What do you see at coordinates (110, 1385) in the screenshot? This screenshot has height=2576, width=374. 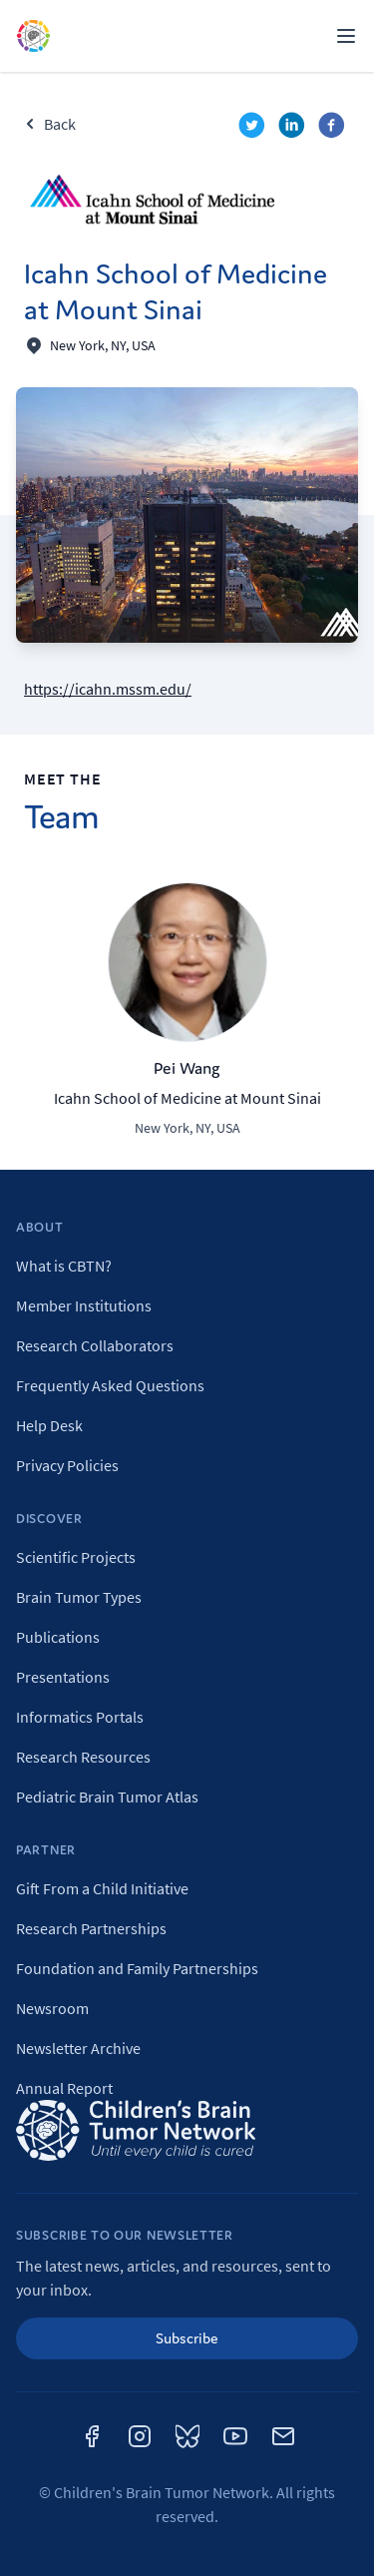 I see `Frequently Asked Questions` at bounding box center [110, 1385].